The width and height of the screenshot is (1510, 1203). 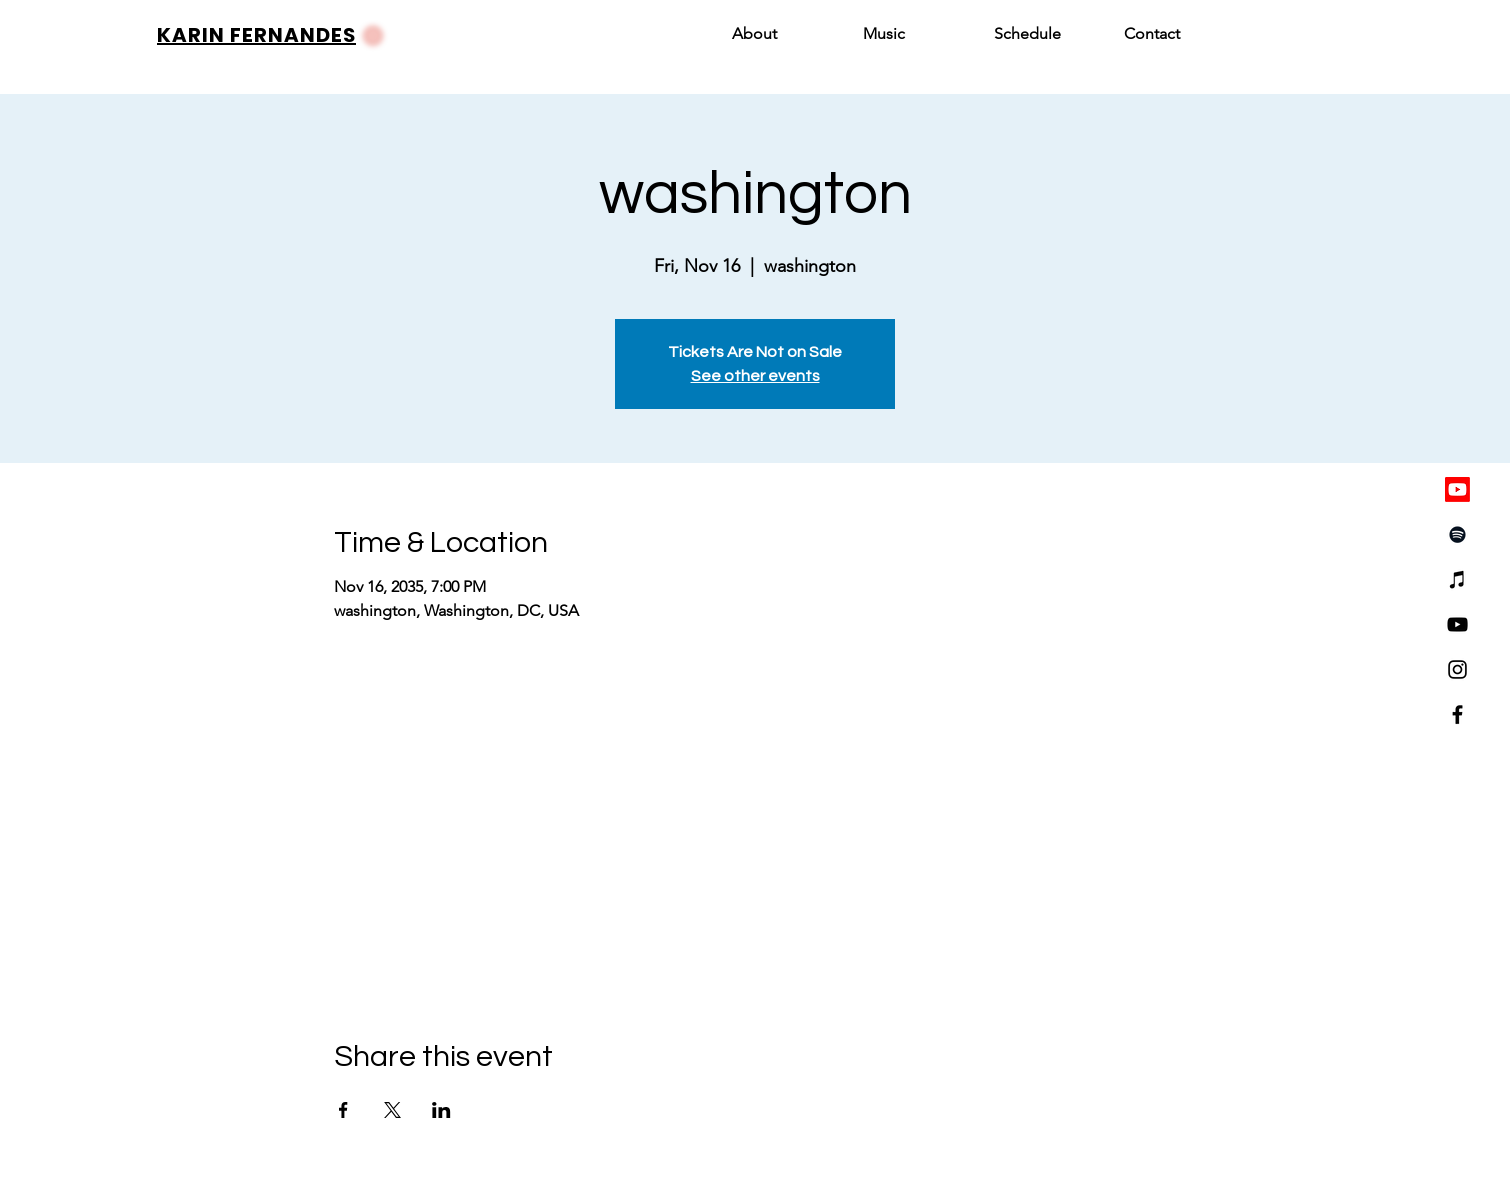 What do you see at coordinates (1457, 534) in the screenshot?
I see `[Spotify]` at bounding box center [1457, 534].